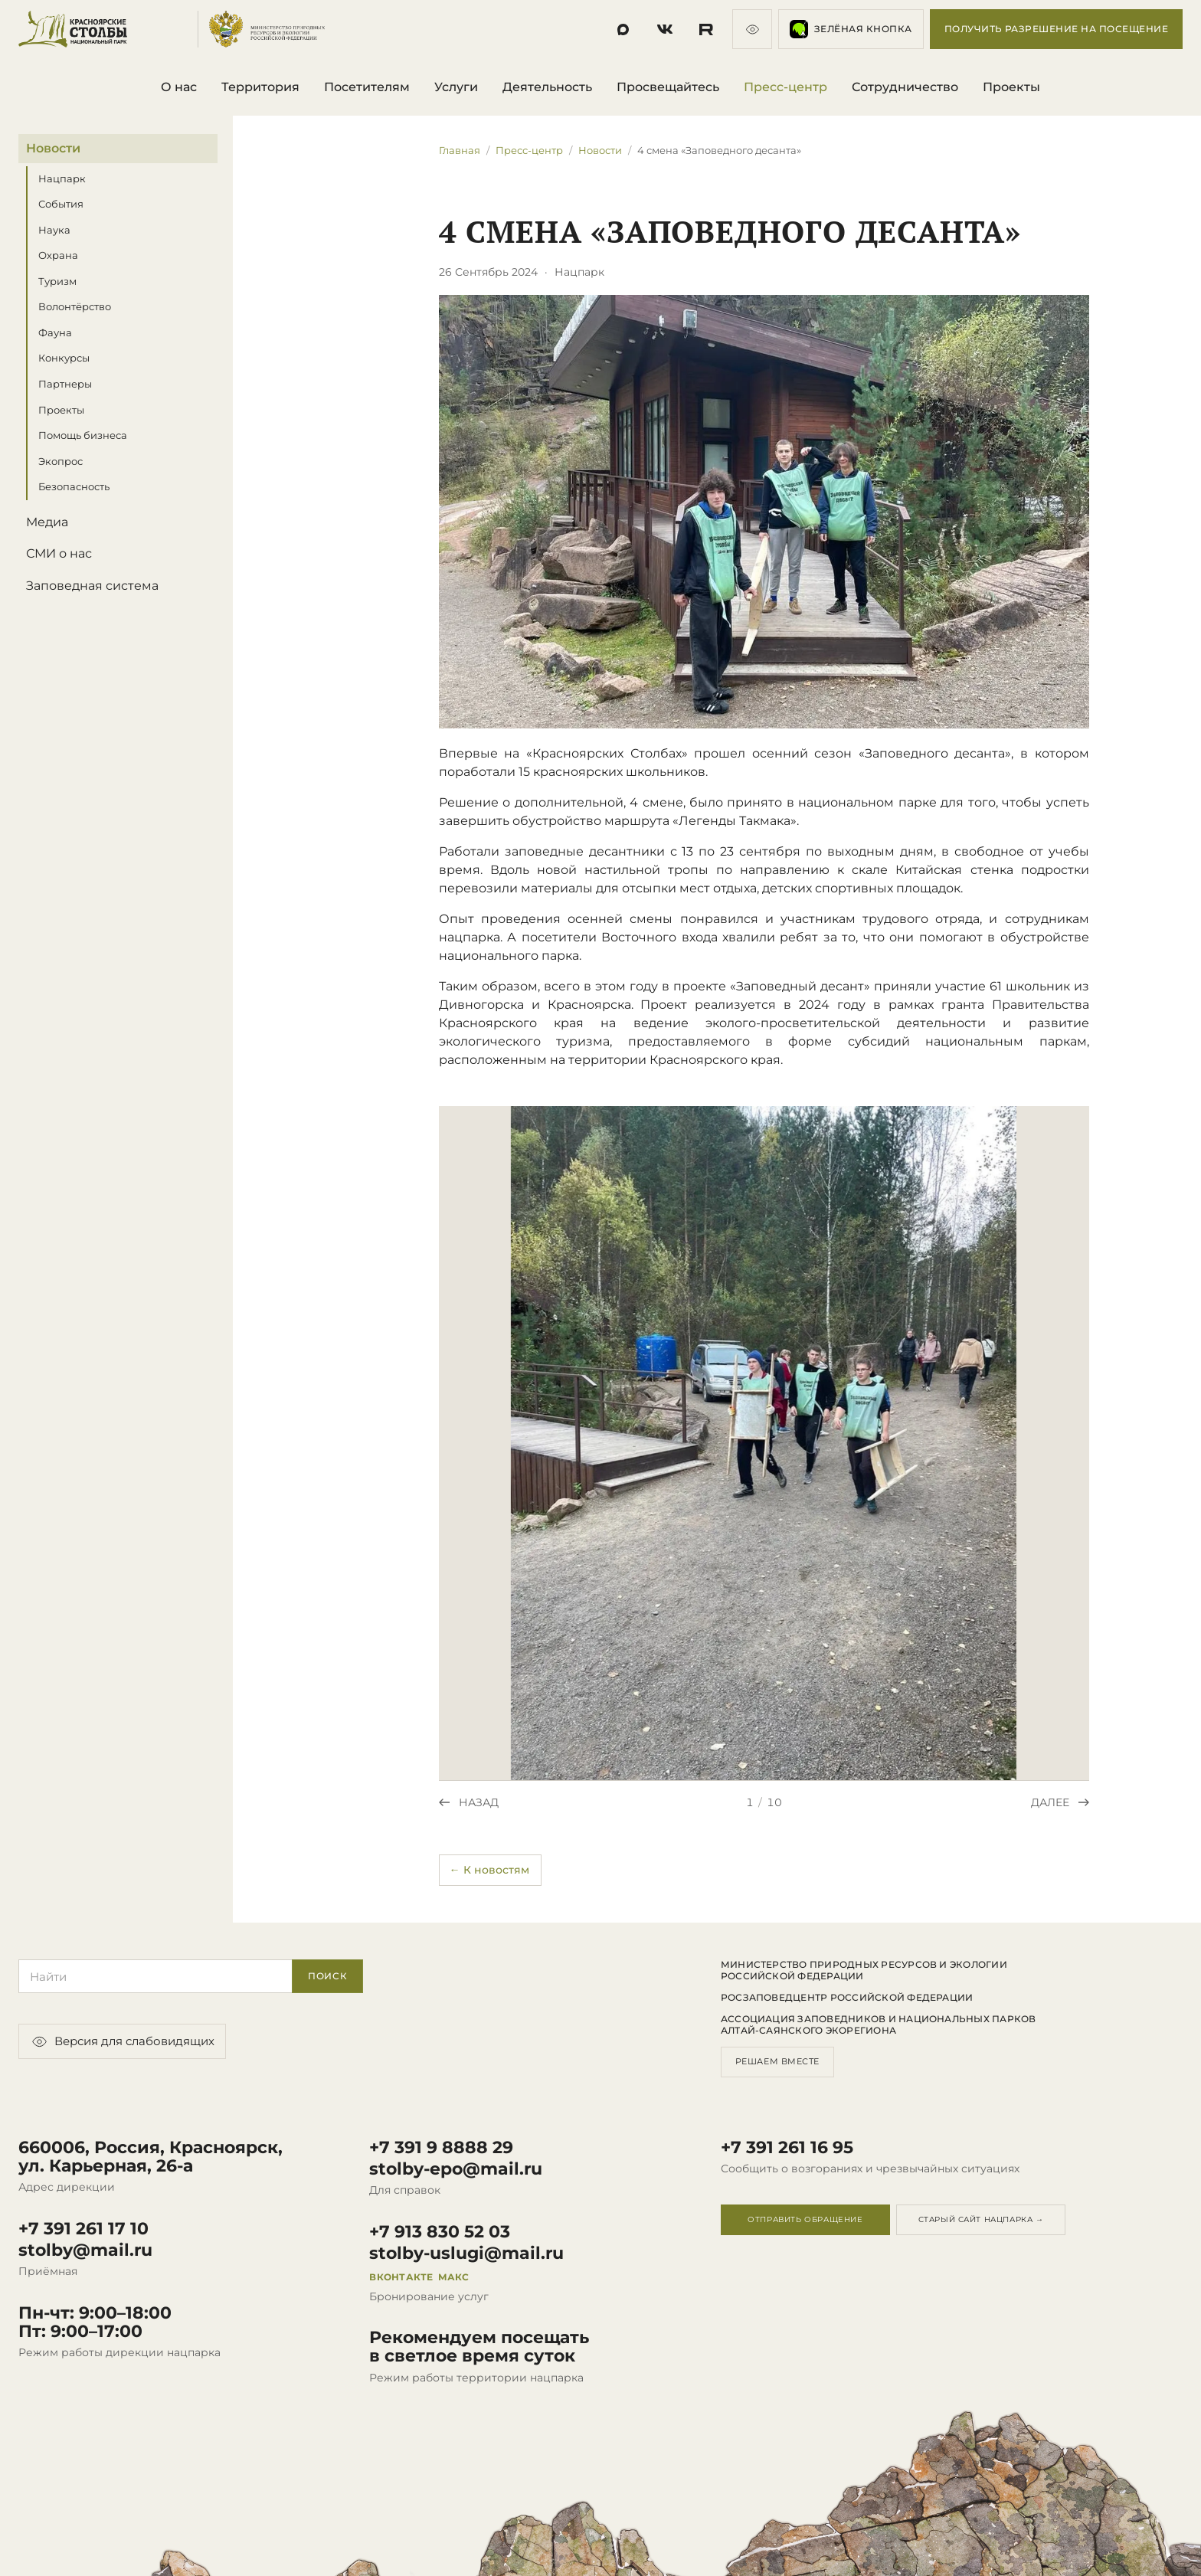 The image size is (1201, 2576). What do you see at coordinates (367, 87) in the screenshot?
I see `Посетителям` at bounding box center [367, 87].